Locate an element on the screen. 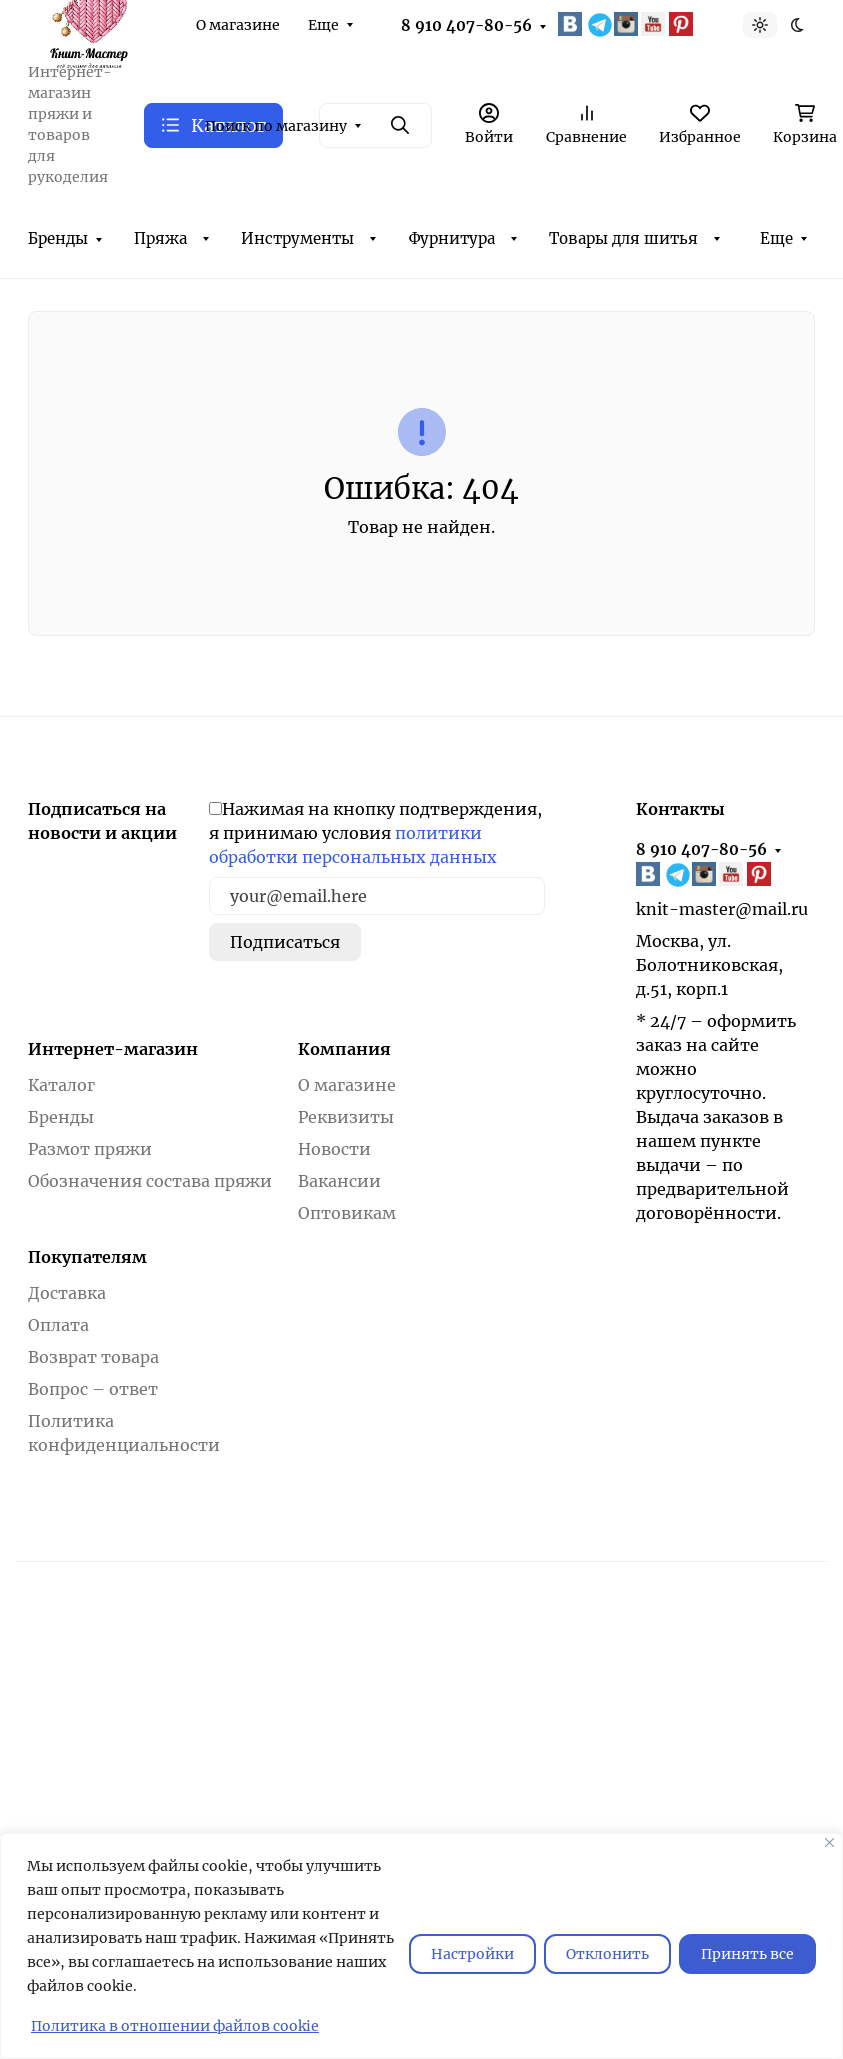  Компания is located at coordinates (344, 1049).